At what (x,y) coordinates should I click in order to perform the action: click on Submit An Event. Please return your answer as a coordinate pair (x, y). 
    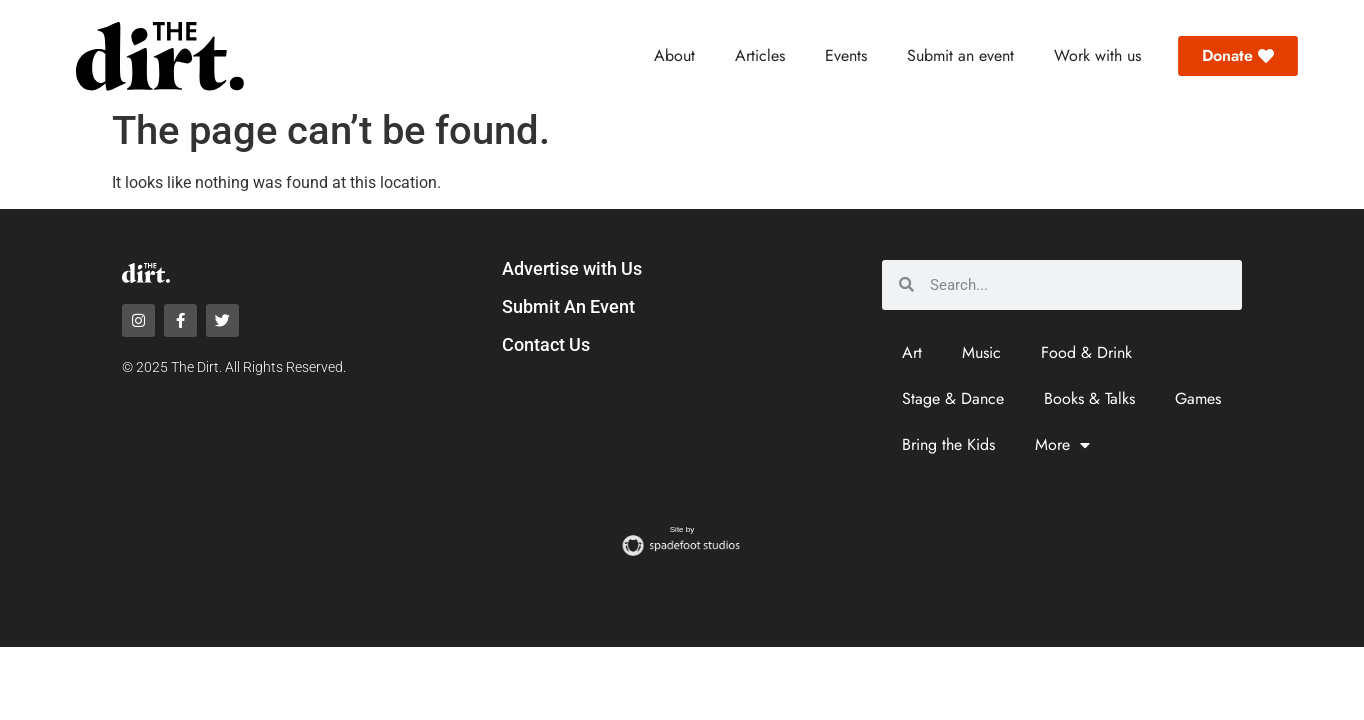
    Looking at the image, I should click on (568, 306).